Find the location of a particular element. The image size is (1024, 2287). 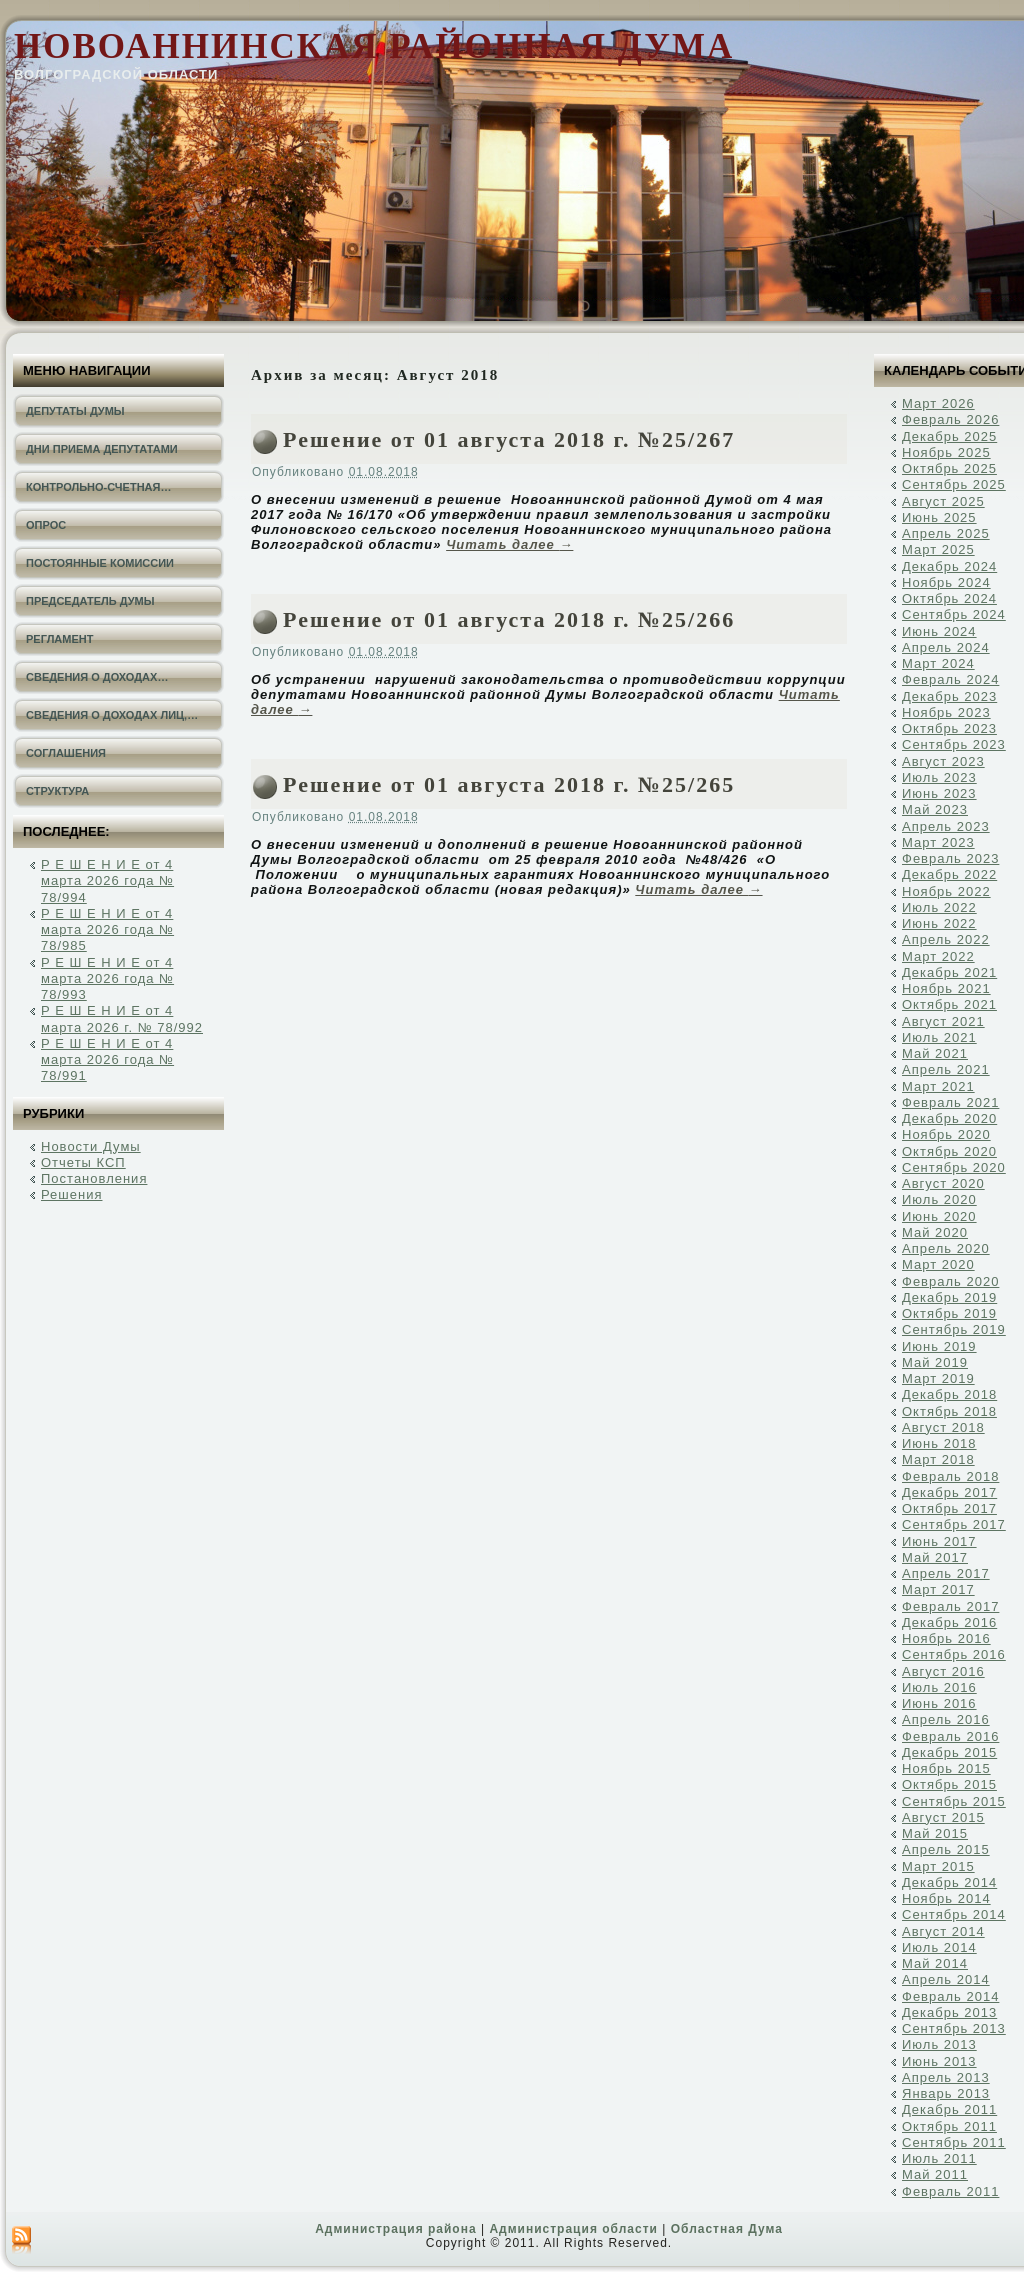

Апрель 2015 is located at coordinates (946, 1849).